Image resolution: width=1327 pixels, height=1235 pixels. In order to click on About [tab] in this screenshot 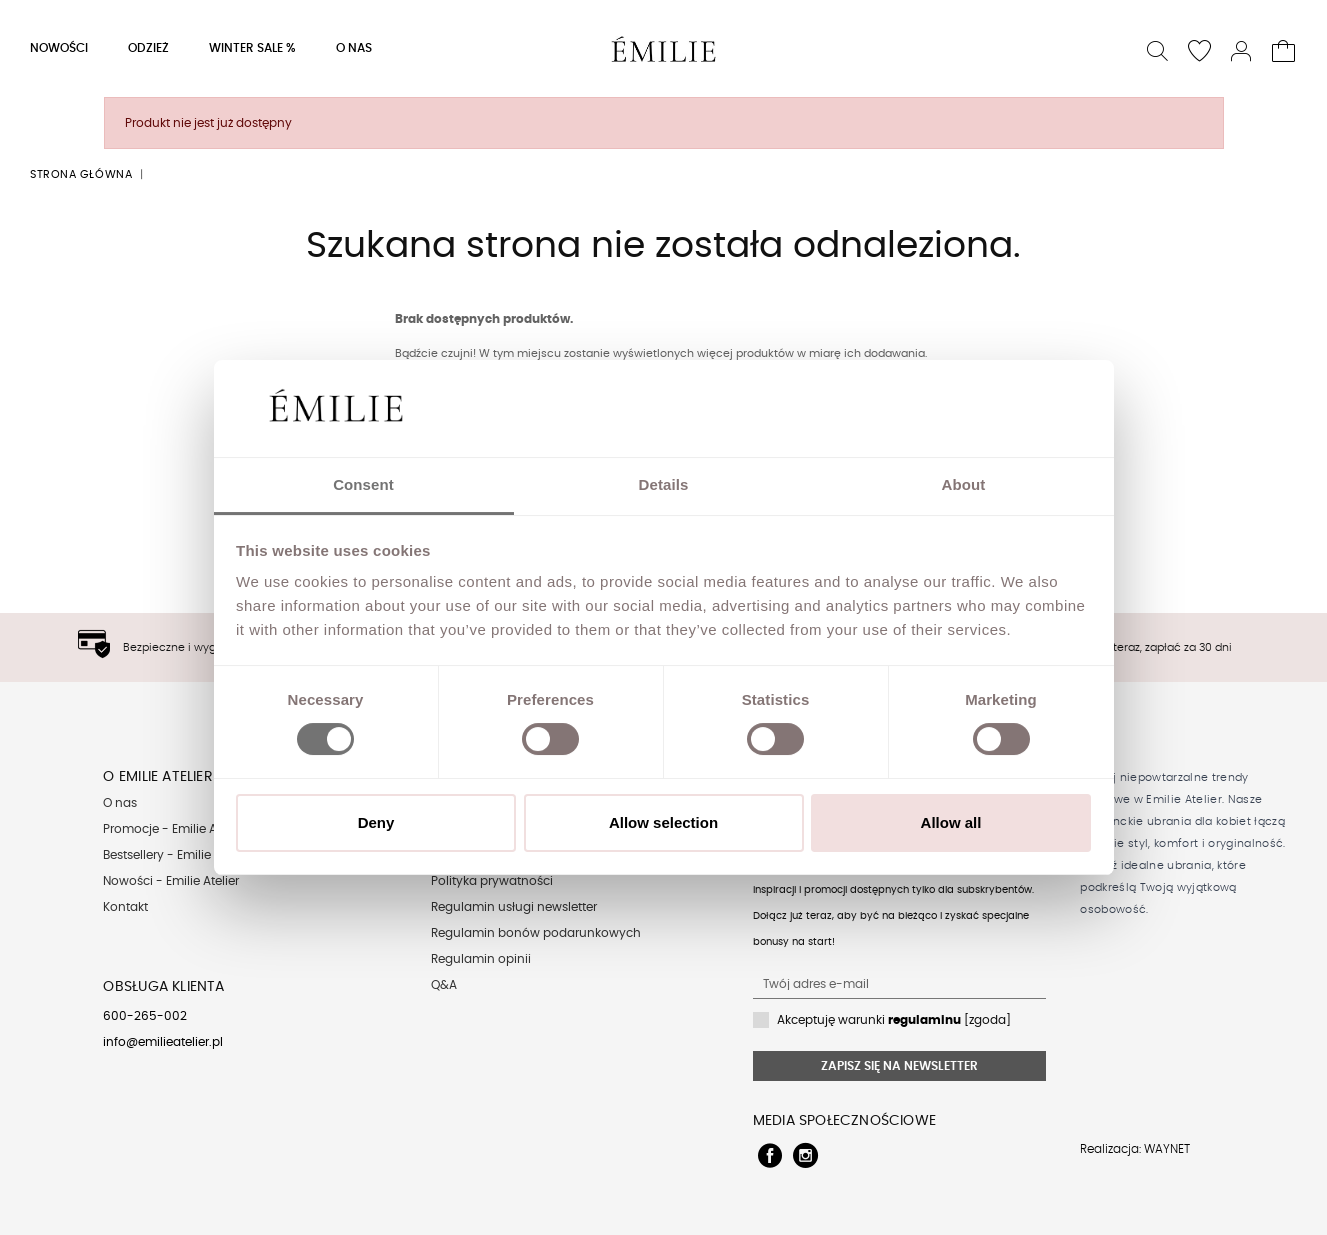, I will do `click(964, 484)`.